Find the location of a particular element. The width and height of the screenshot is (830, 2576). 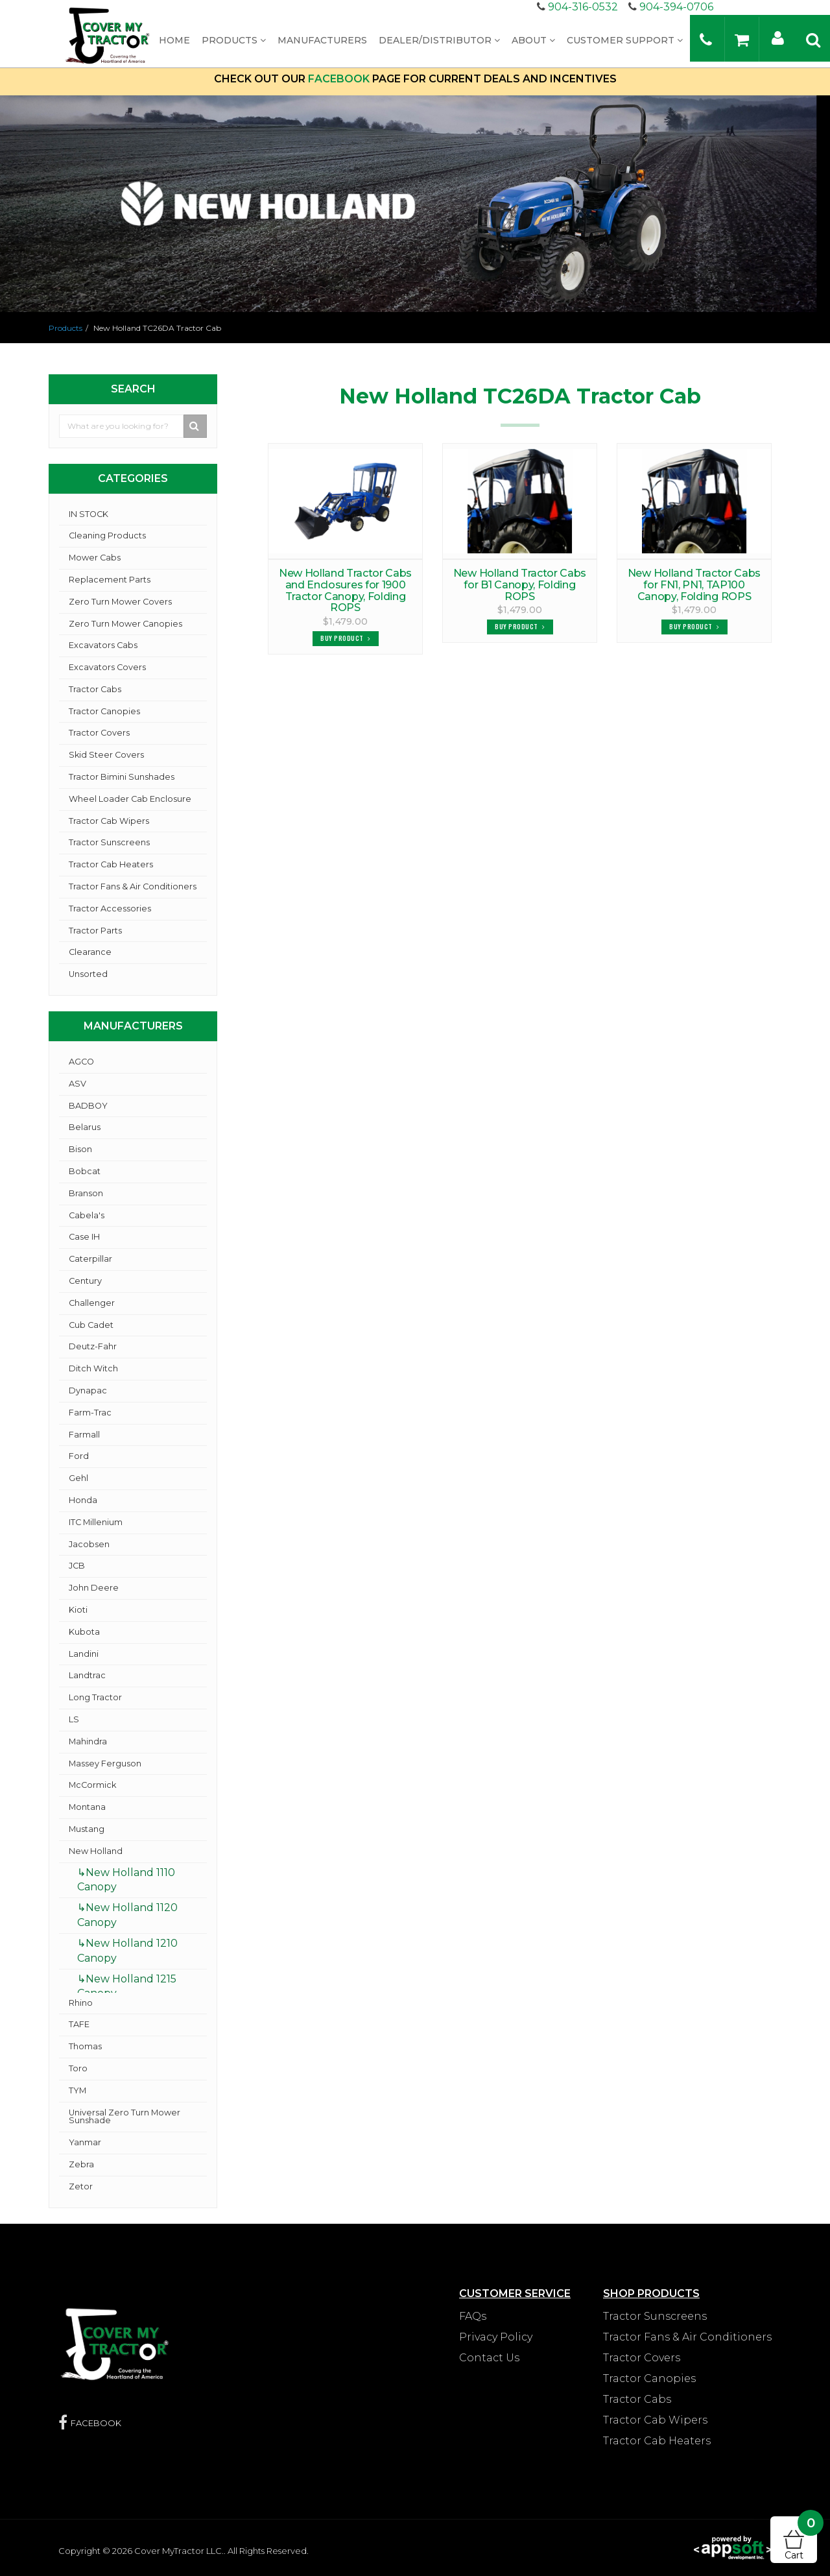

Mustang is located at coordinates (86, 1829).